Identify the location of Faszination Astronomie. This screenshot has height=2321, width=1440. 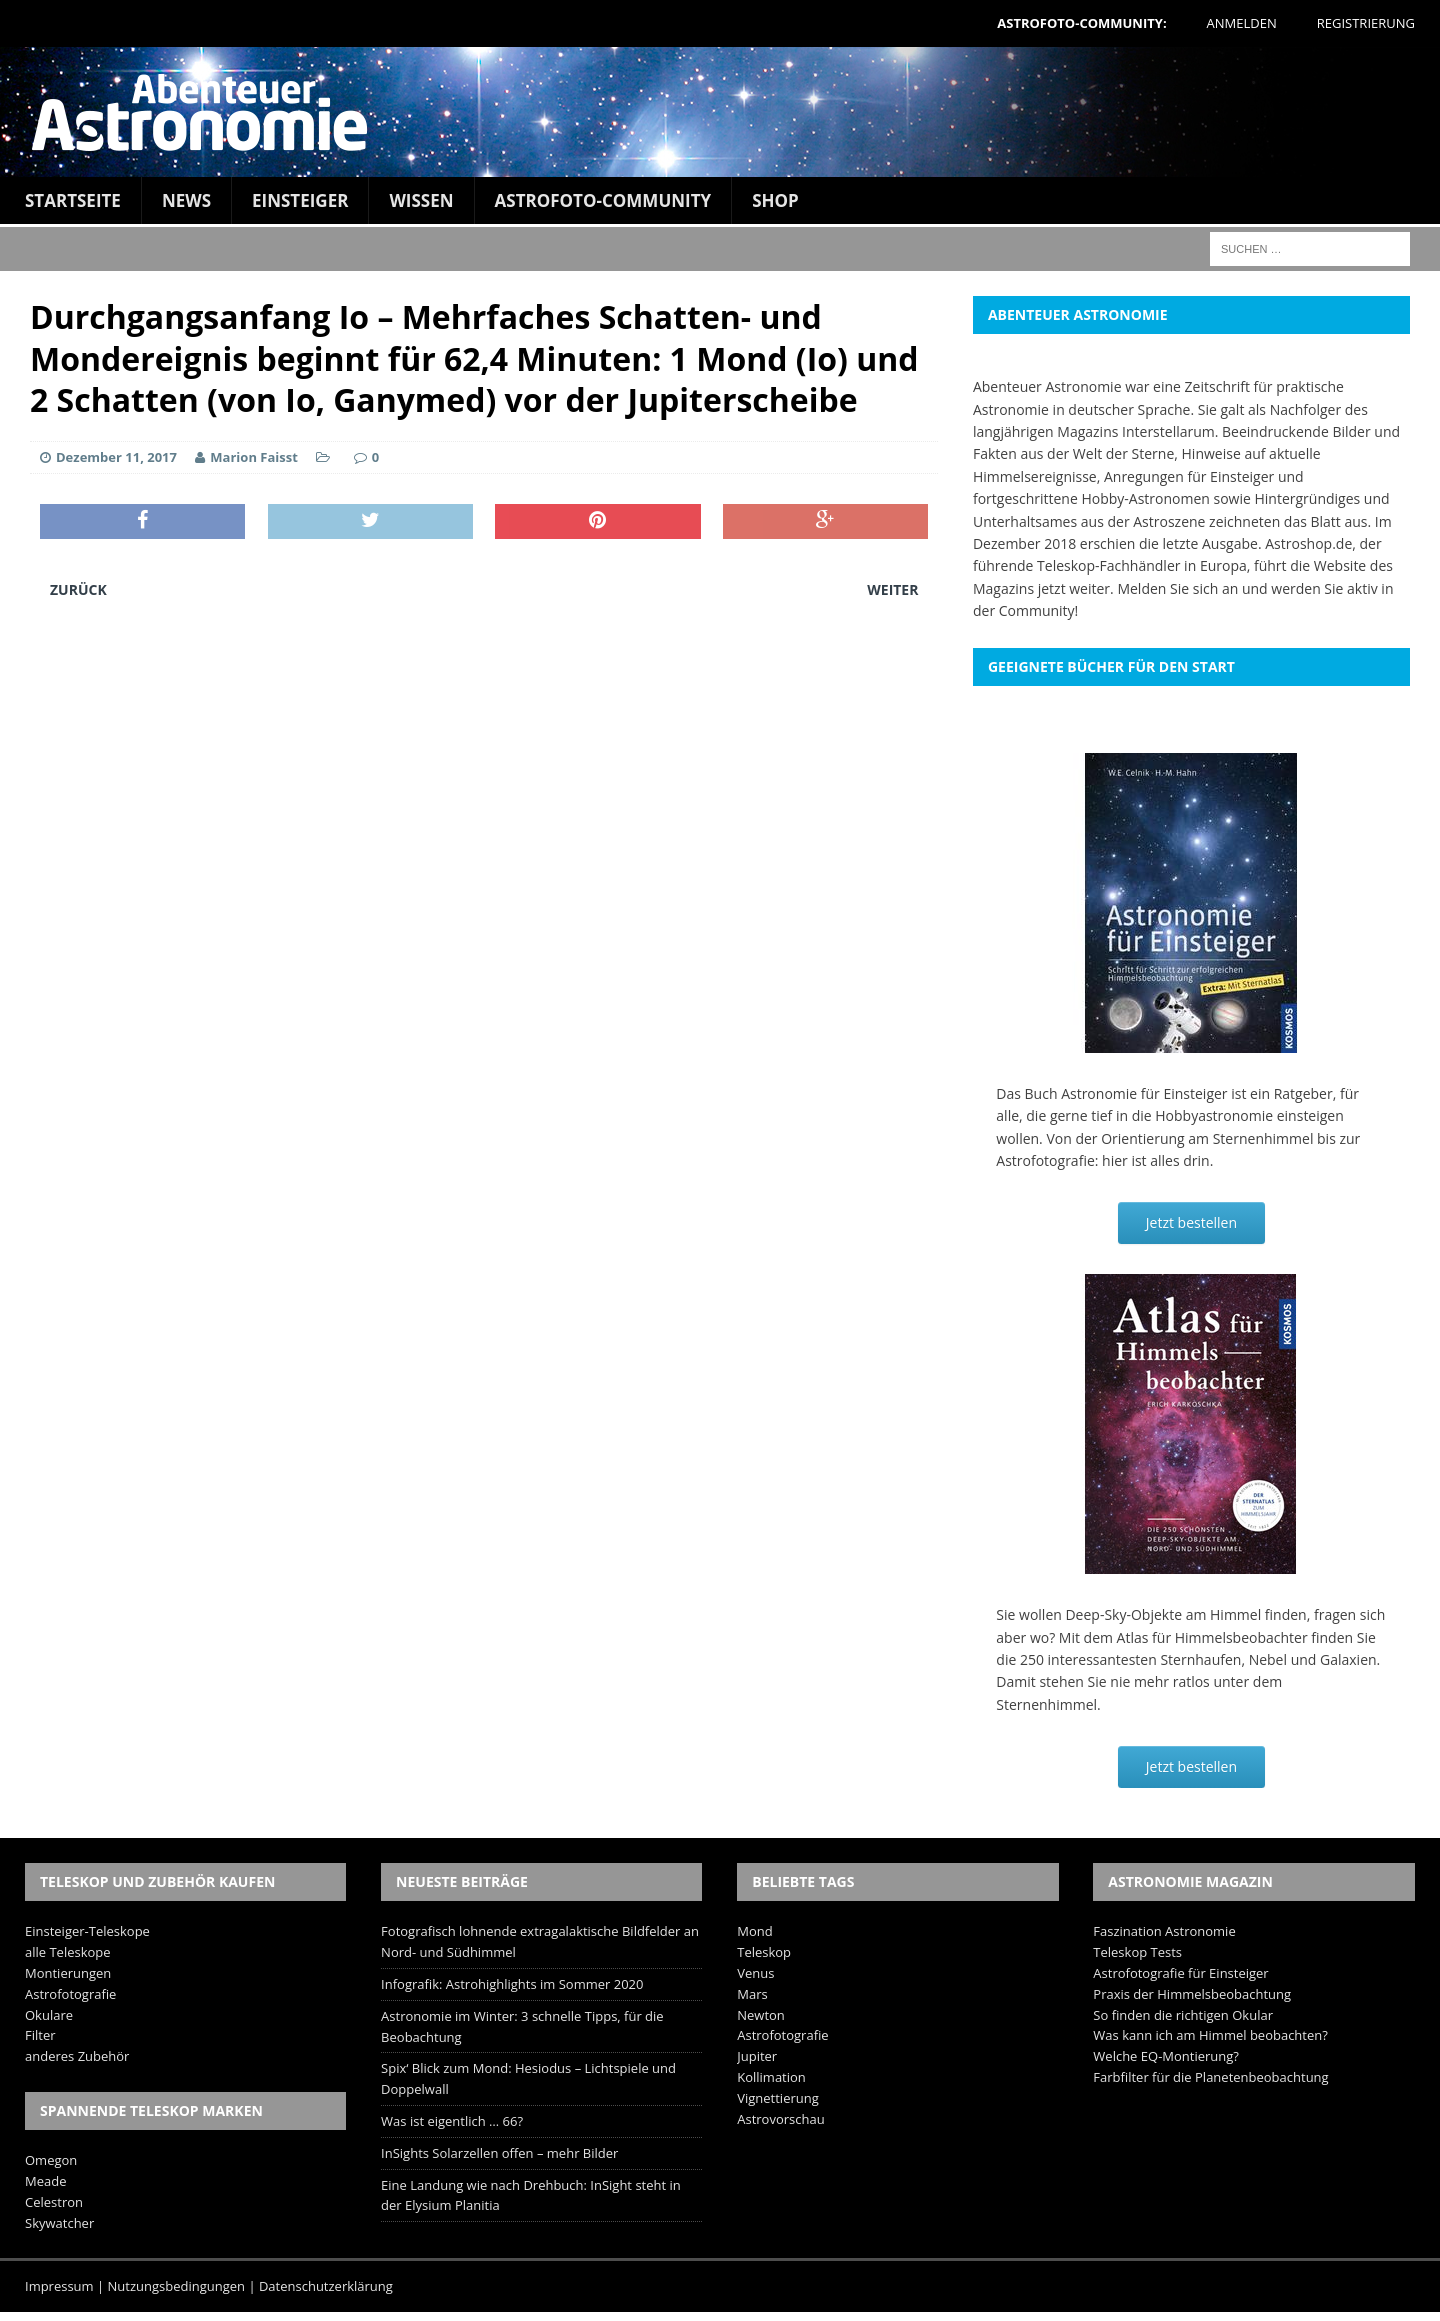
(1164, 1931).